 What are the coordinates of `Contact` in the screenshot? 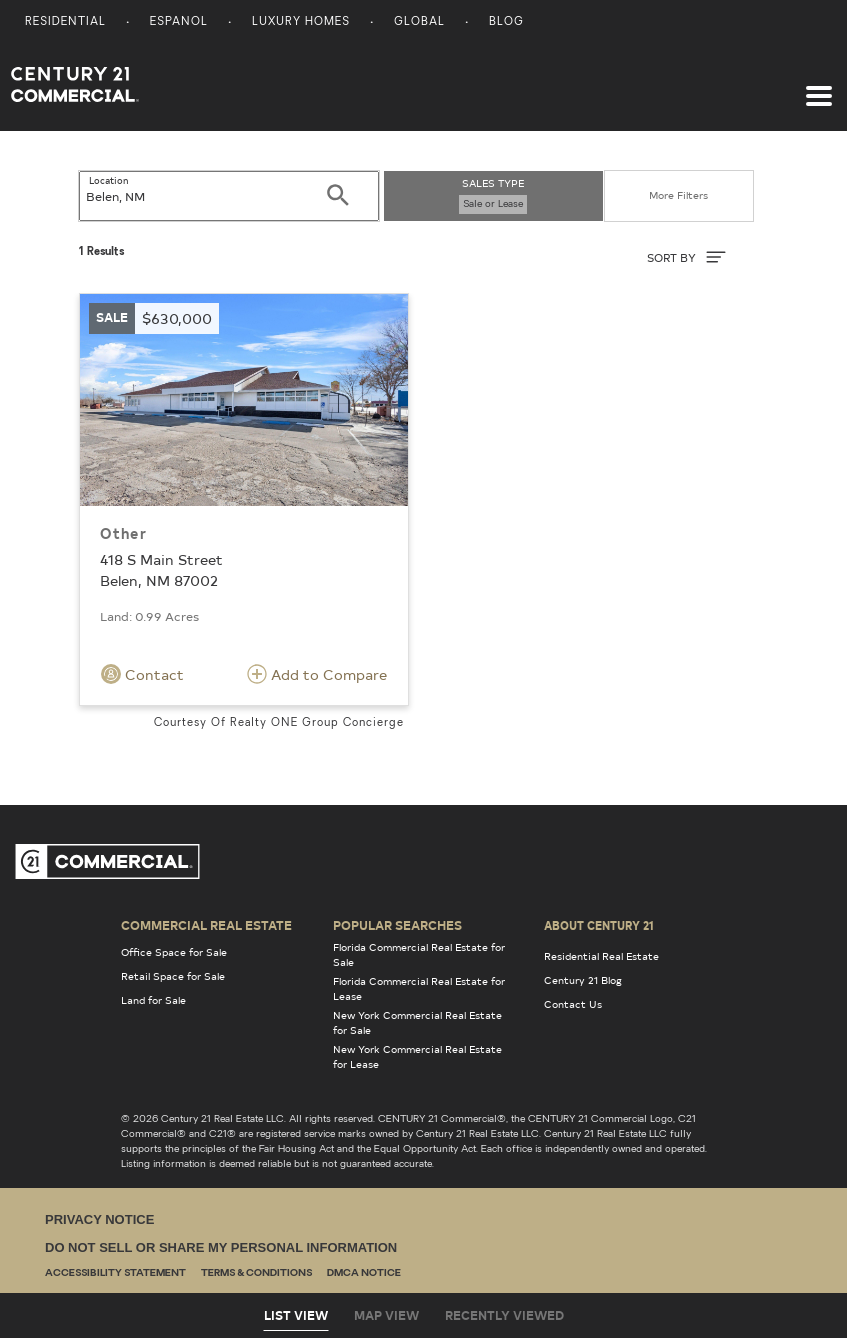 It's located at (142, 674).